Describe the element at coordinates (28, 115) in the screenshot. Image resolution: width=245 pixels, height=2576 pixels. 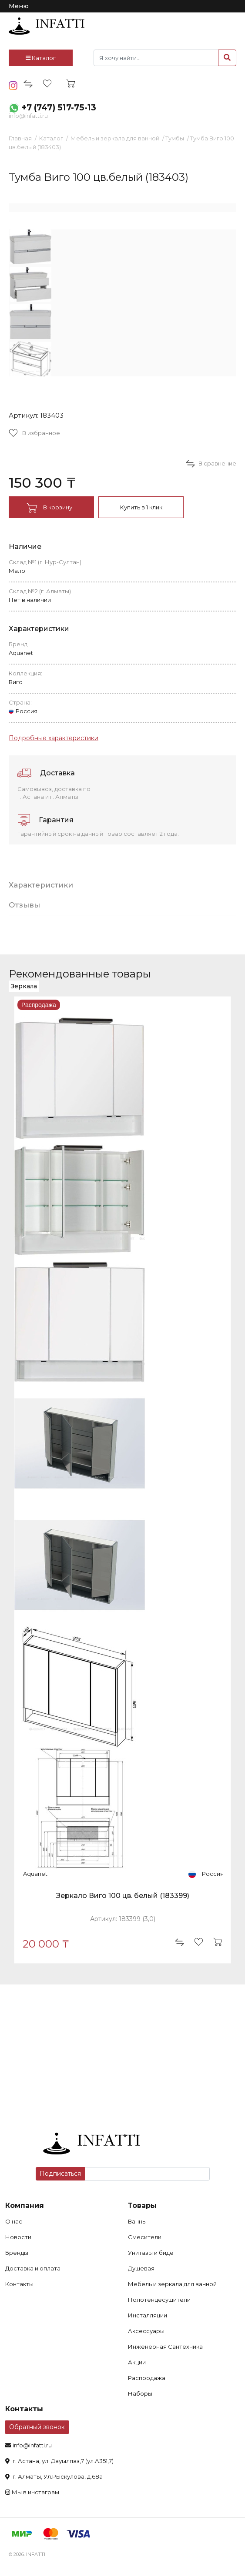
I see `info@infatti.ru` at that location.